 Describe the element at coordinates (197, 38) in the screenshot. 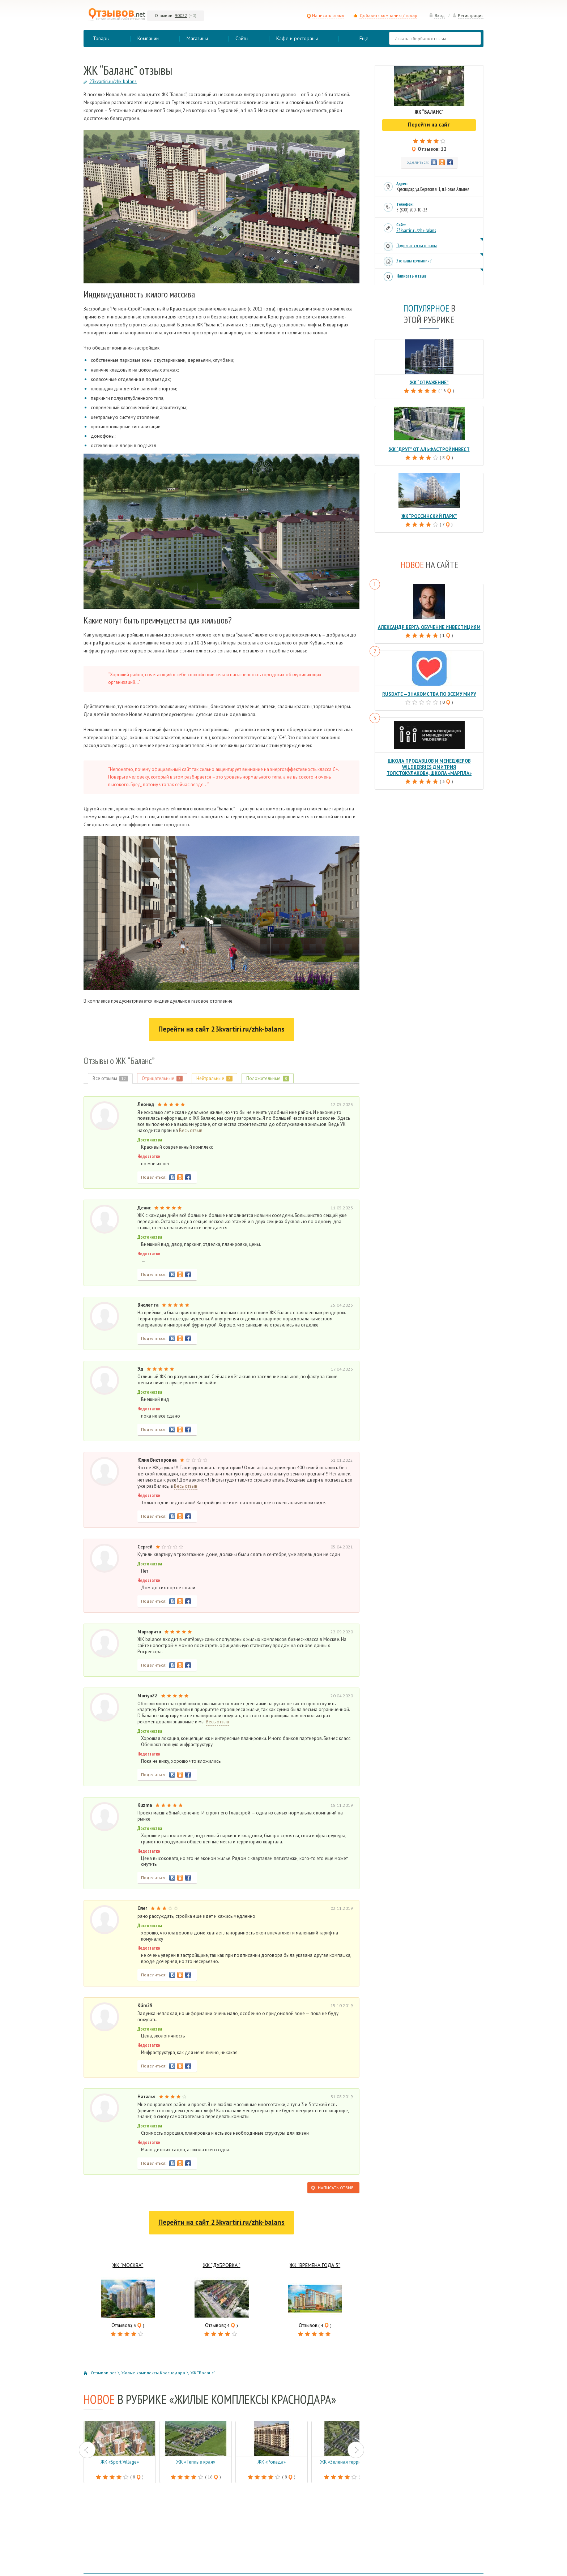

I see `Магазины` at that location.